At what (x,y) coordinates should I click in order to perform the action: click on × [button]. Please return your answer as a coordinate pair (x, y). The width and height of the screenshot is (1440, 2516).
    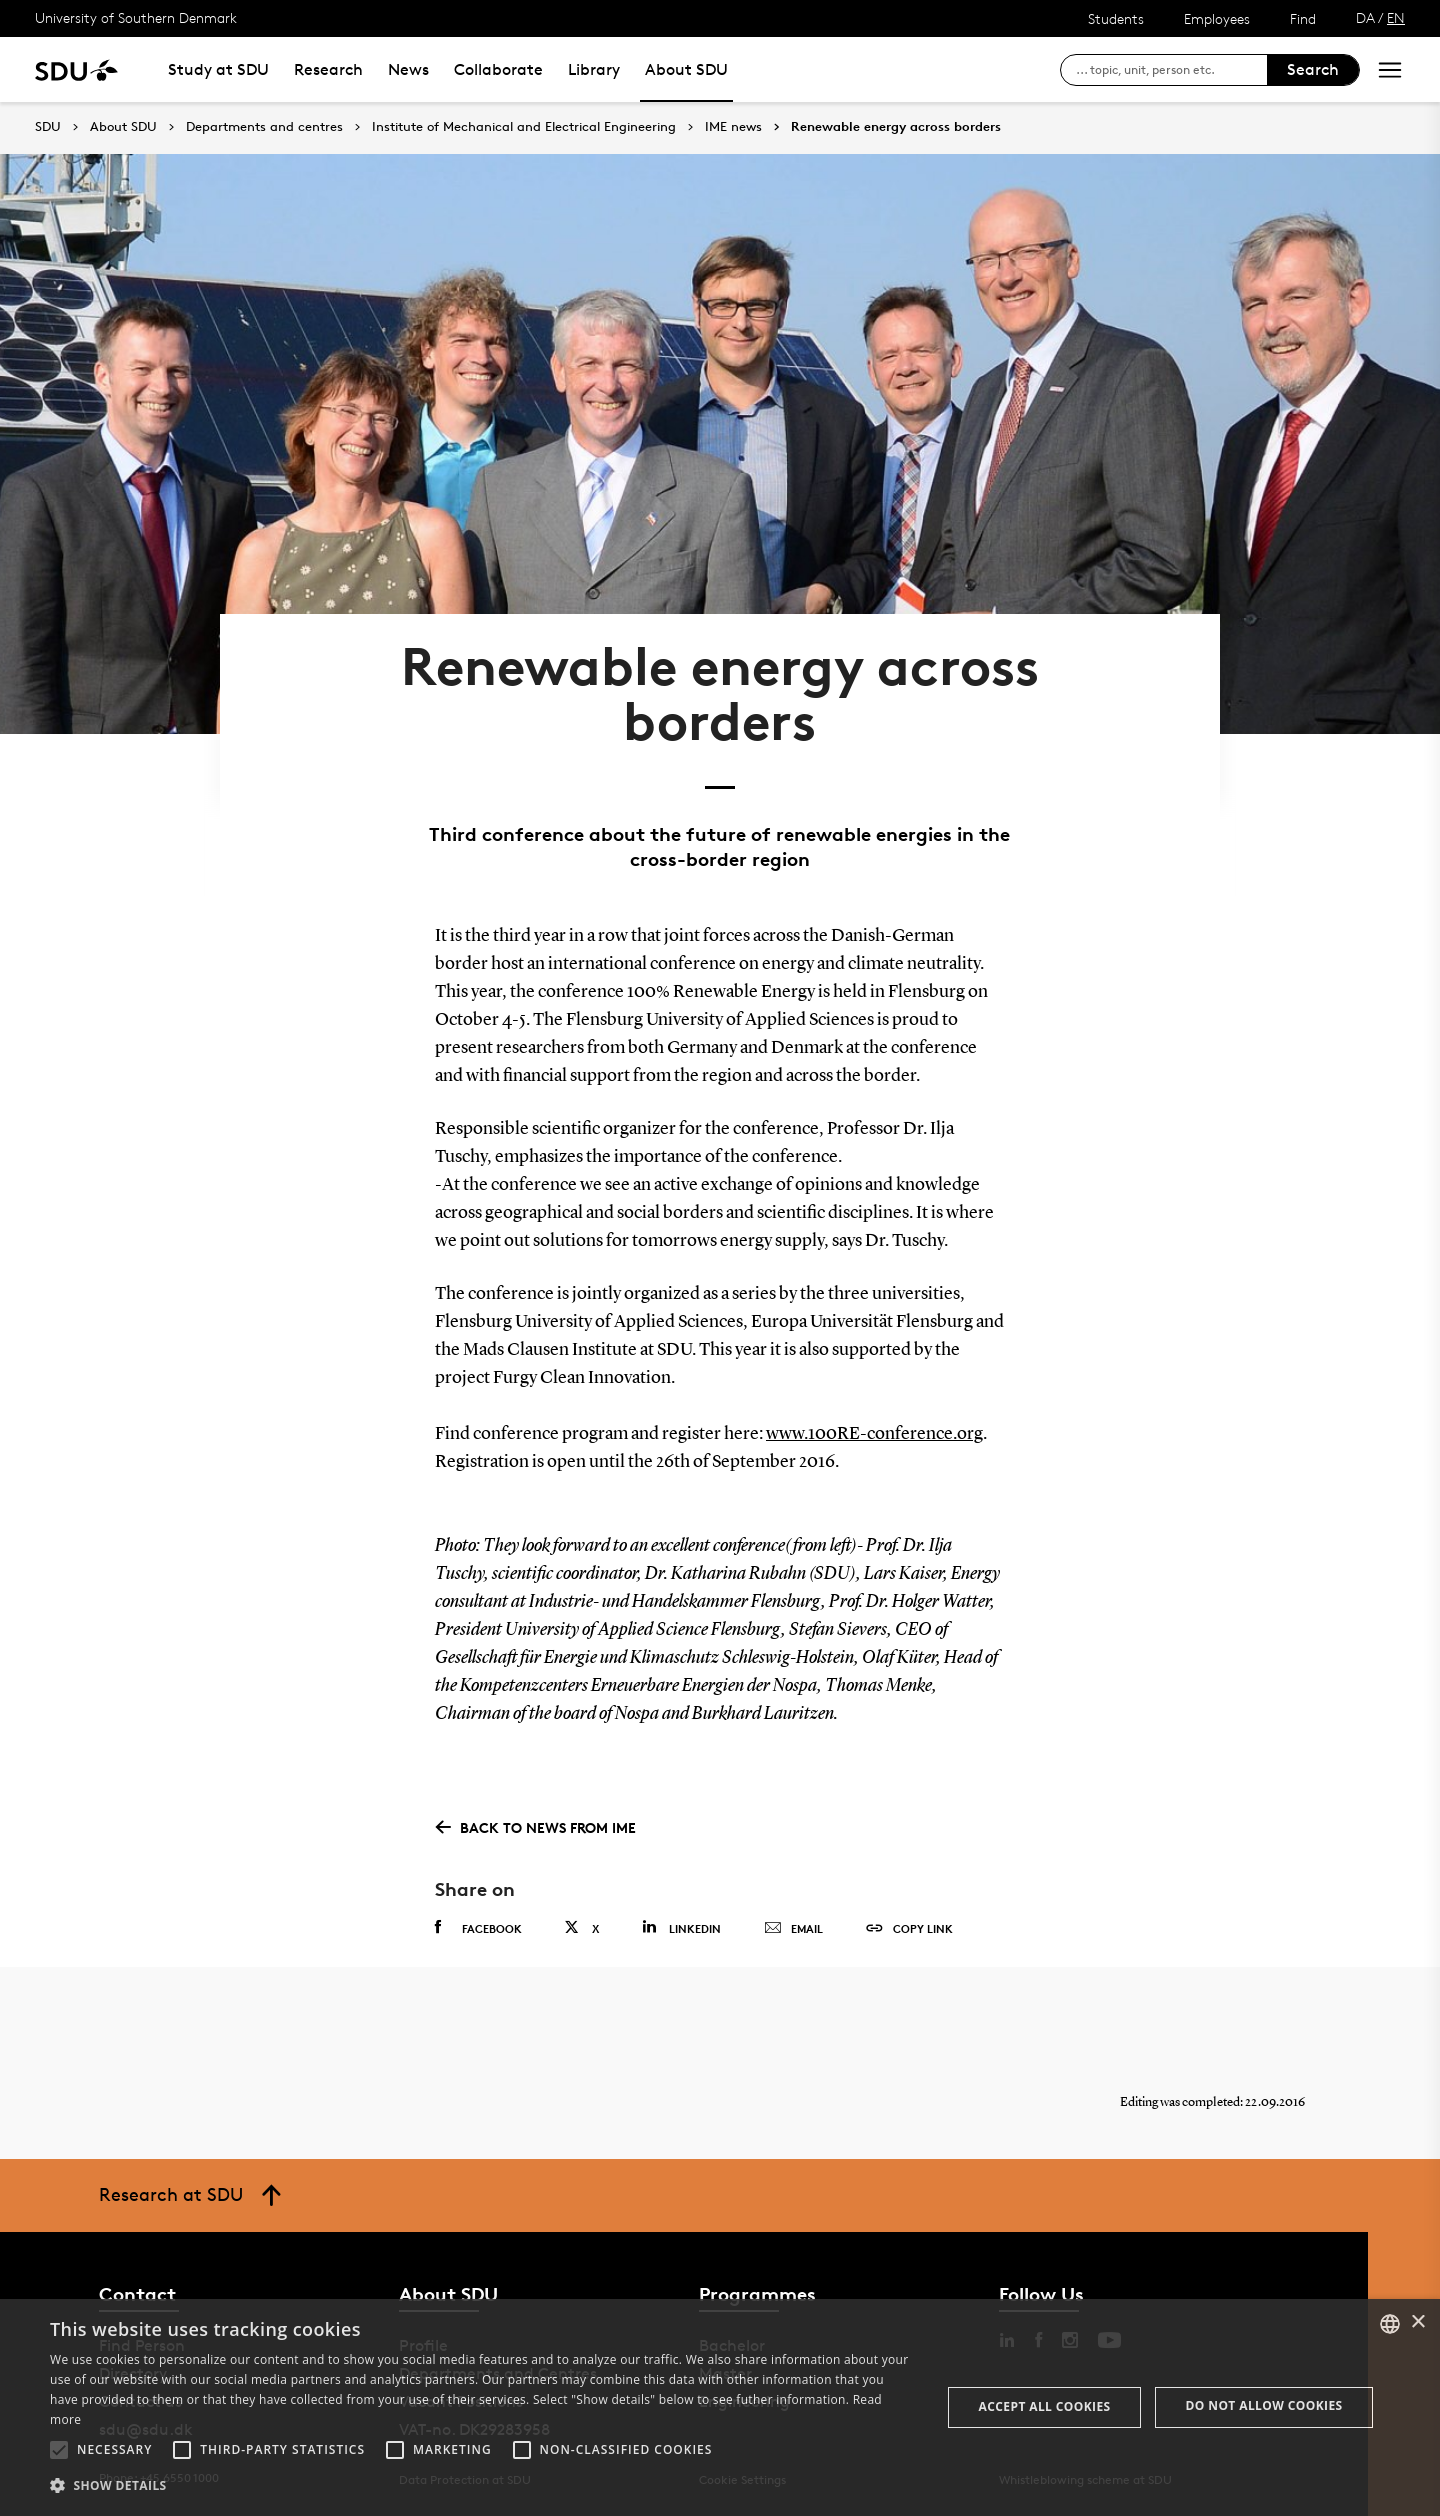
    Looking at the image, I should click on (1417, 2322).